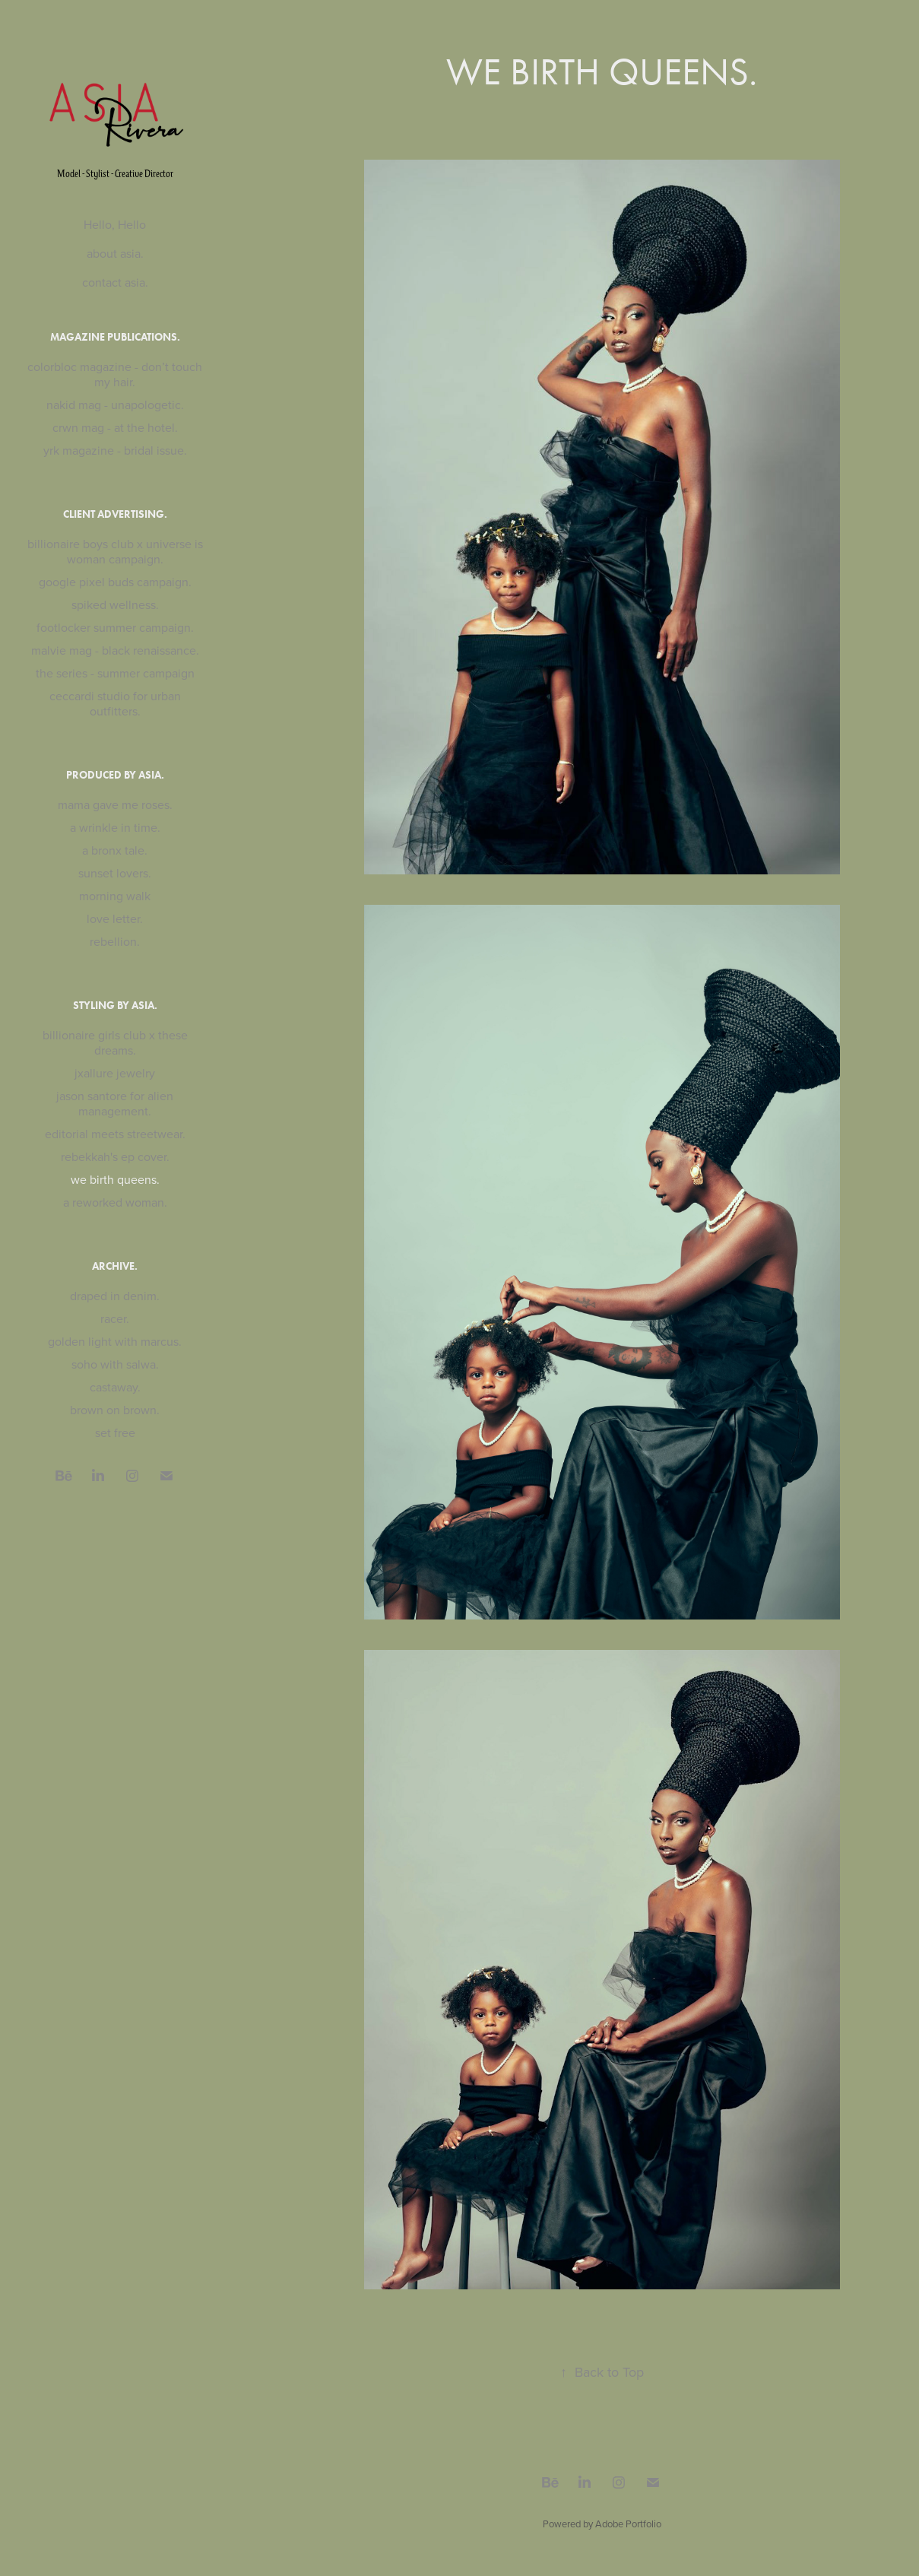 The width and height of the screenshot is (919, 2576). Describe the element at coordinates (115, 1364) in the screenshot. I see `soho with salwa.` at that location.